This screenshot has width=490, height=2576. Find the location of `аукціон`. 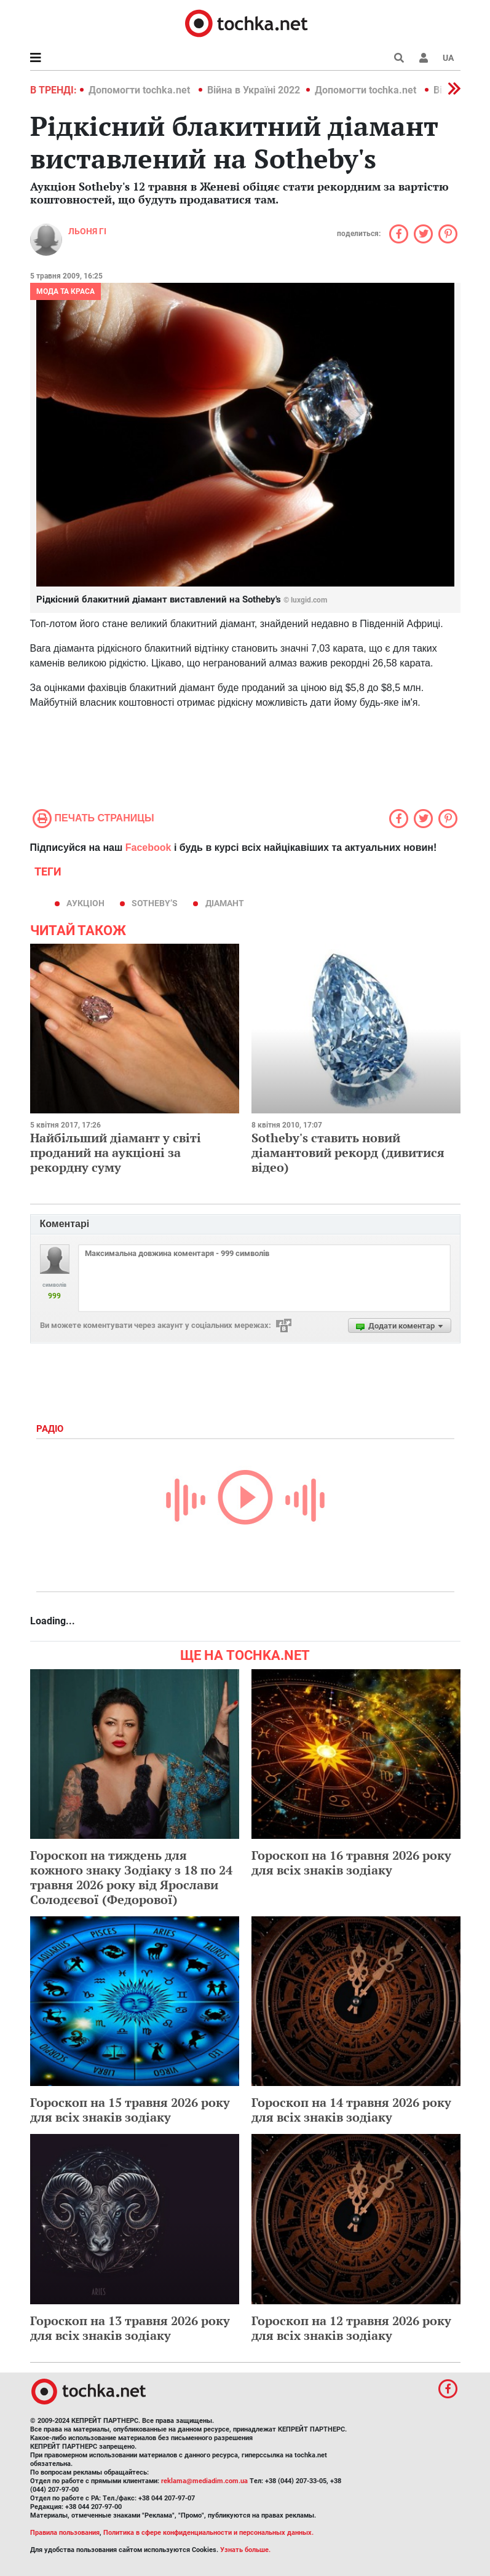

аукціон is located at coordinates (85, 903).